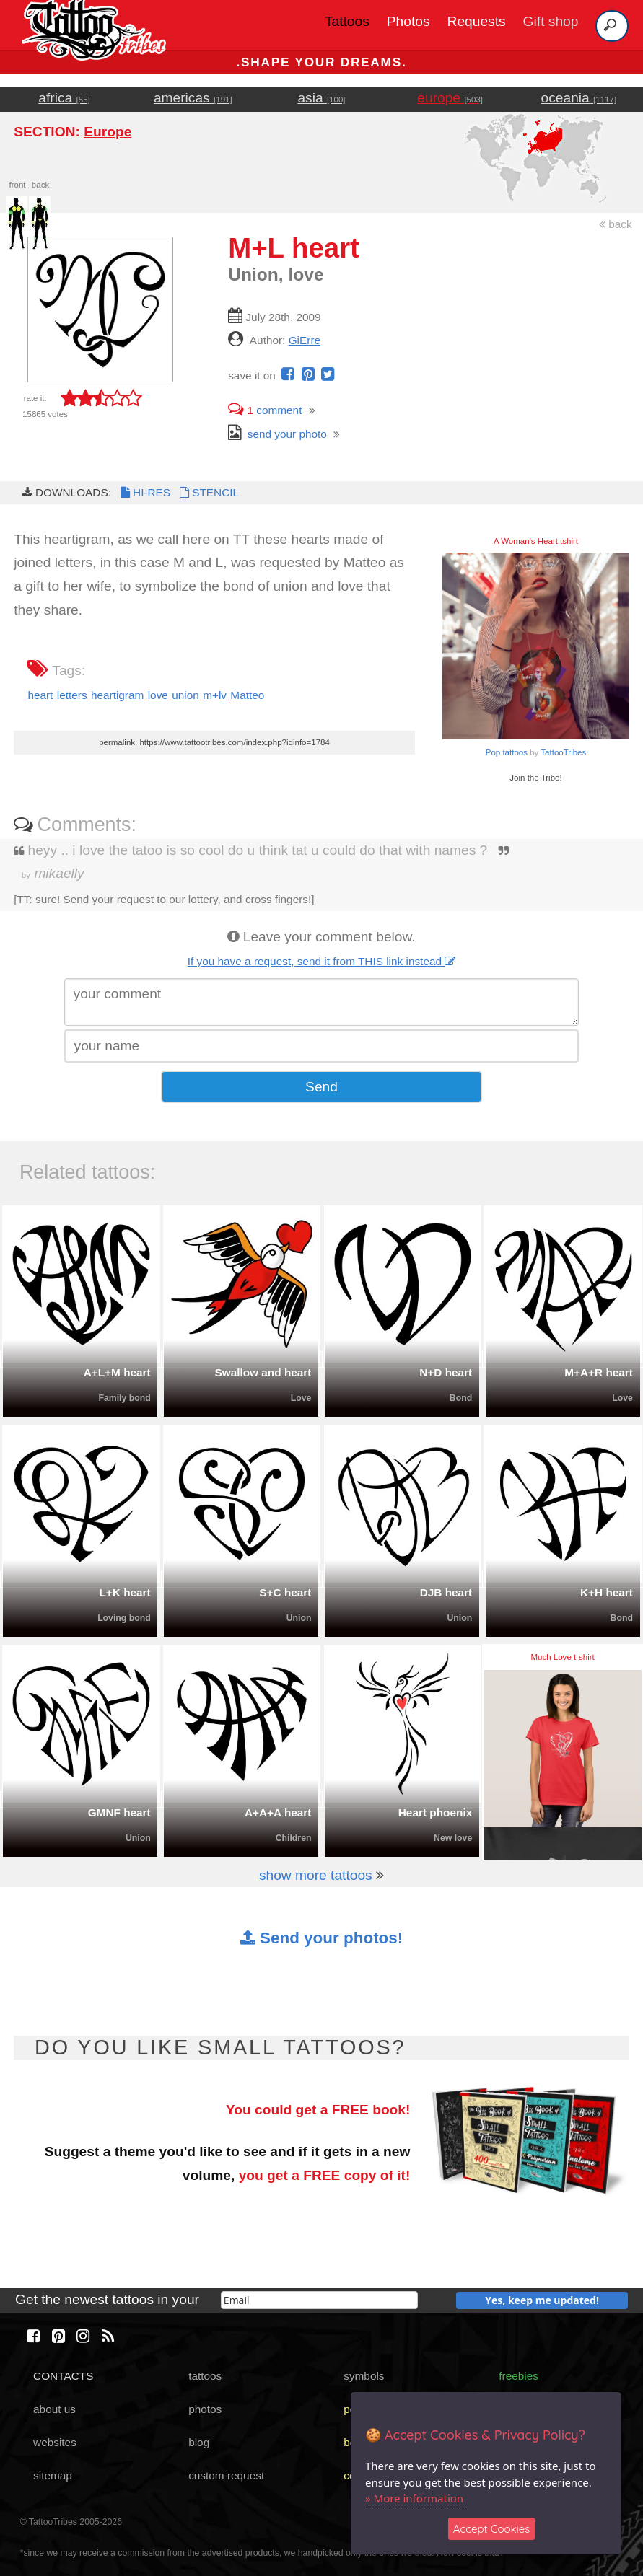 The height and width of the screenshot is (2576, 643). I want to click on comment, so click(265, 410).